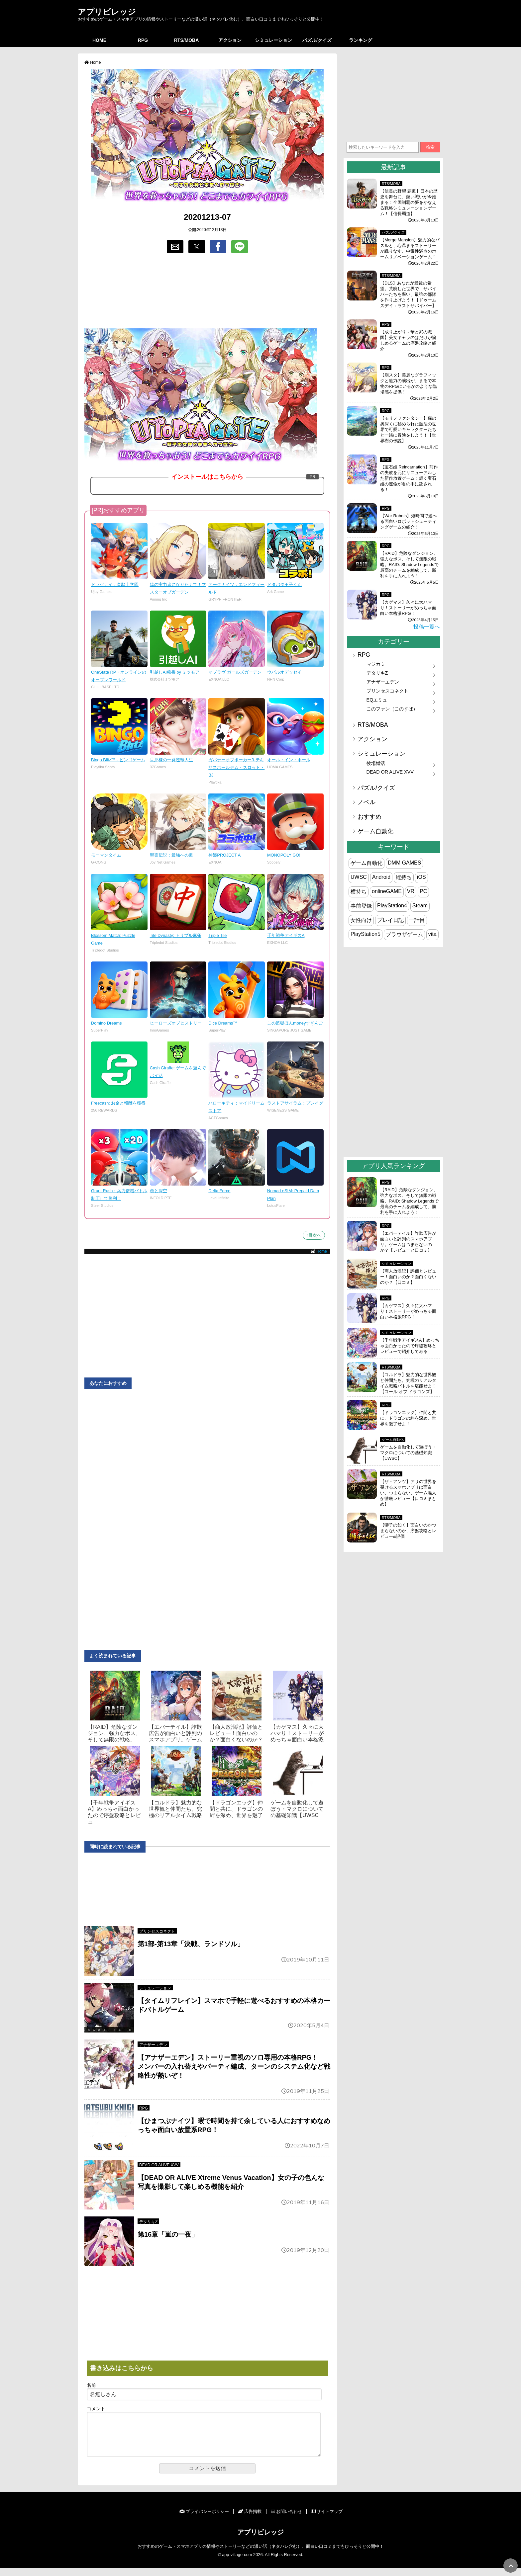 This screenshot has width=521, height=2576. I want to click on ブラウザゲーム, so click(404, 934).